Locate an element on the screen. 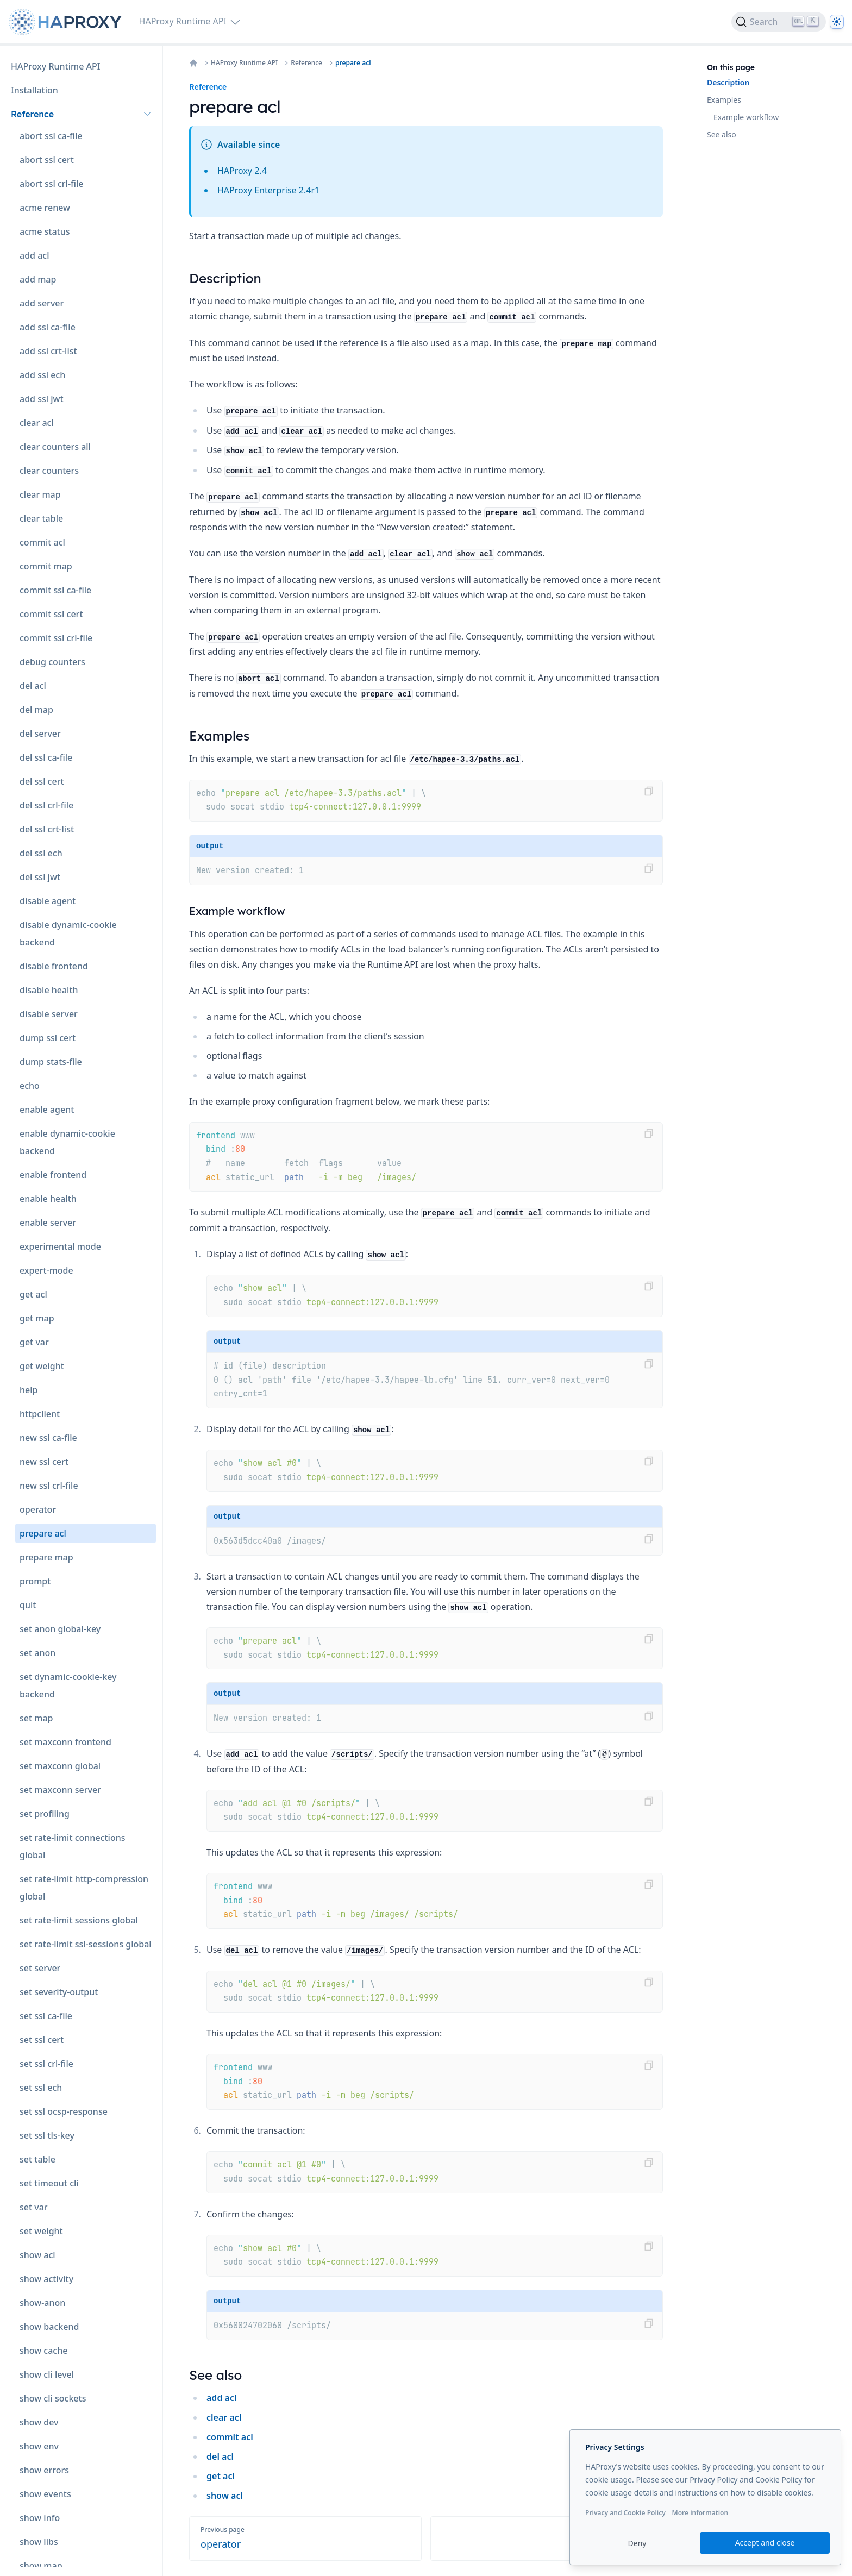 This screenshot has width=852, height=2576. Description is located at coordinates (728, 82).